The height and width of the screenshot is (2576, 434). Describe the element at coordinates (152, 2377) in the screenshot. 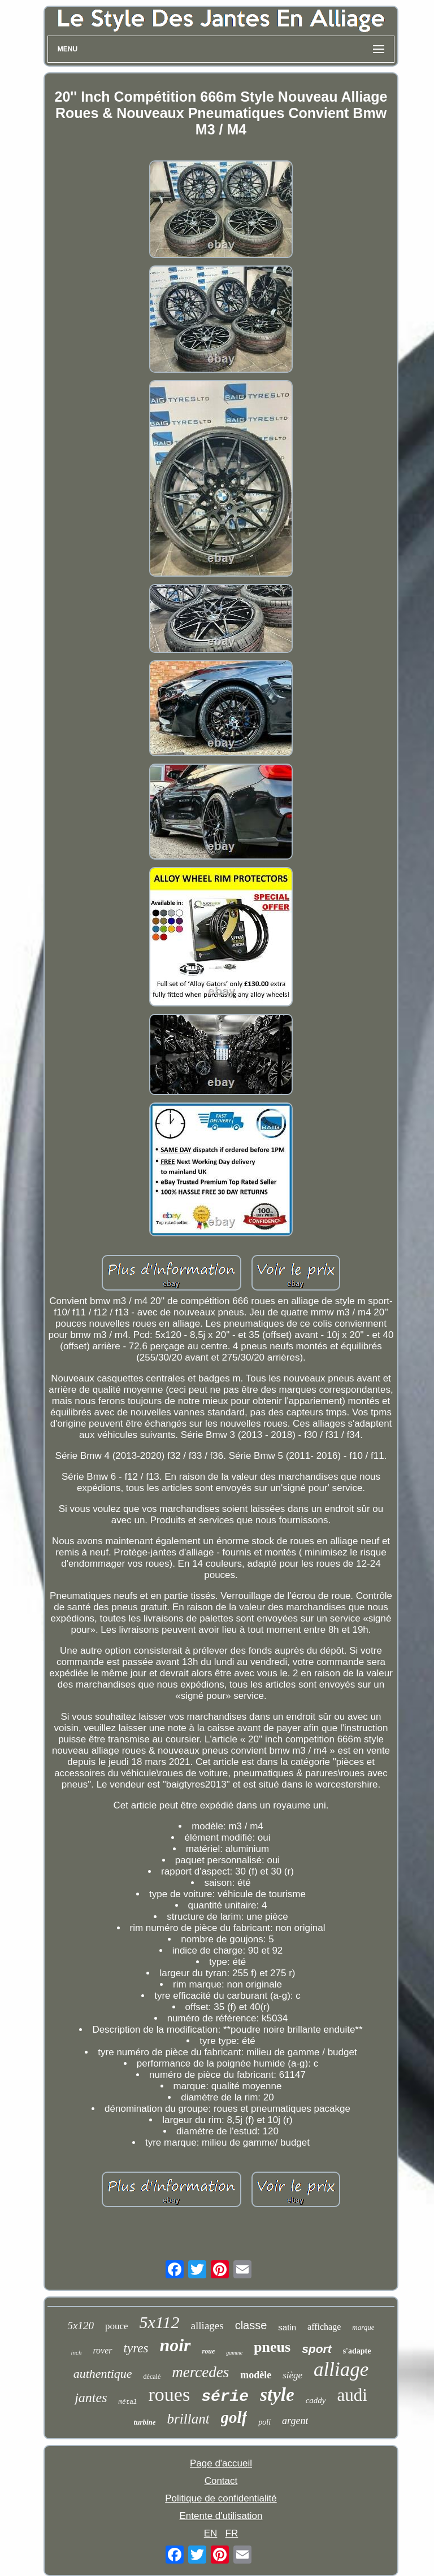

I see `décalé` at that location.